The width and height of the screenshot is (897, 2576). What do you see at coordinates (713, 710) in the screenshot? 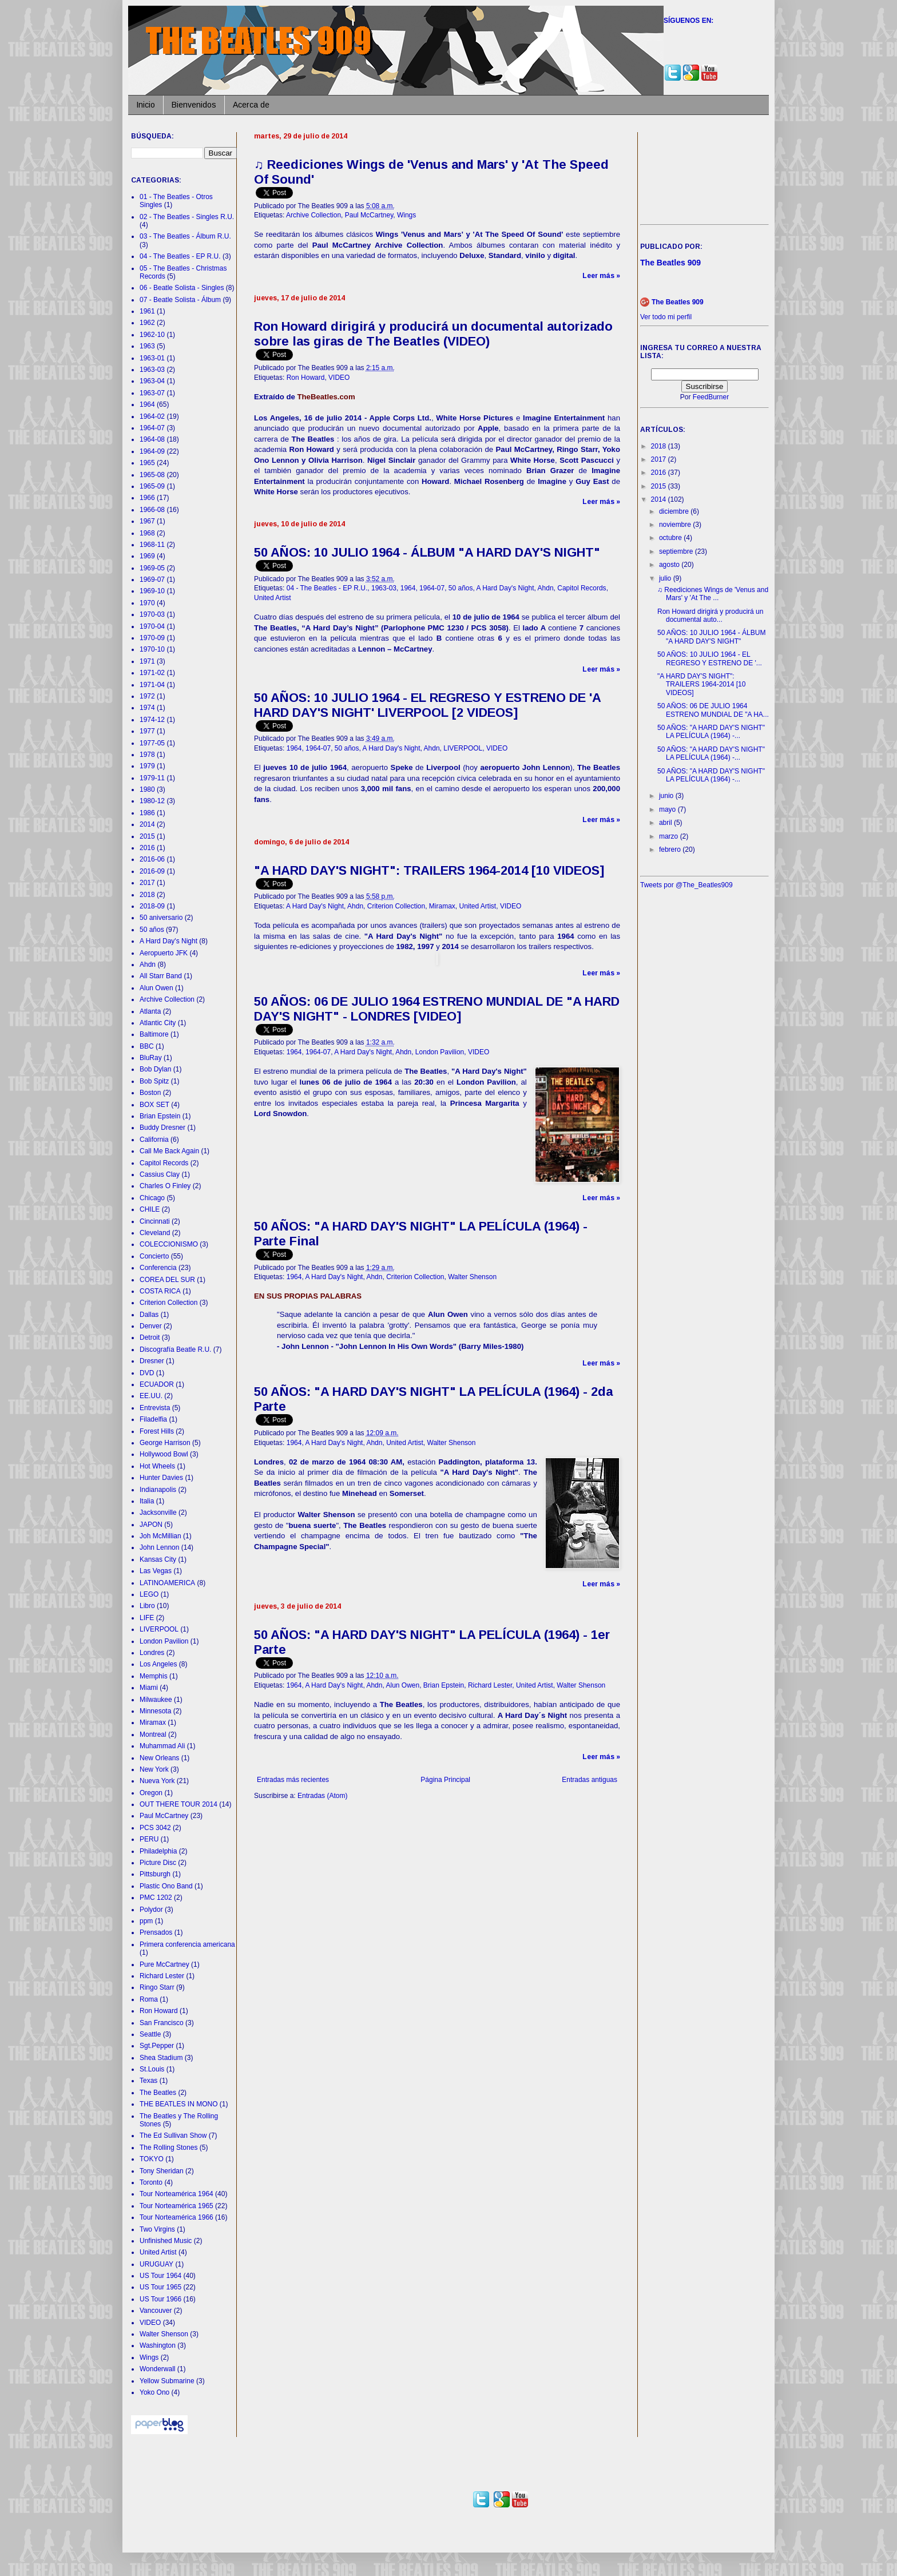
I see `50 AÑOS: 06 DE JULIO 1964 ESTRENO MUNDIAL DE "A HA...` at bounding box center [713, 710].